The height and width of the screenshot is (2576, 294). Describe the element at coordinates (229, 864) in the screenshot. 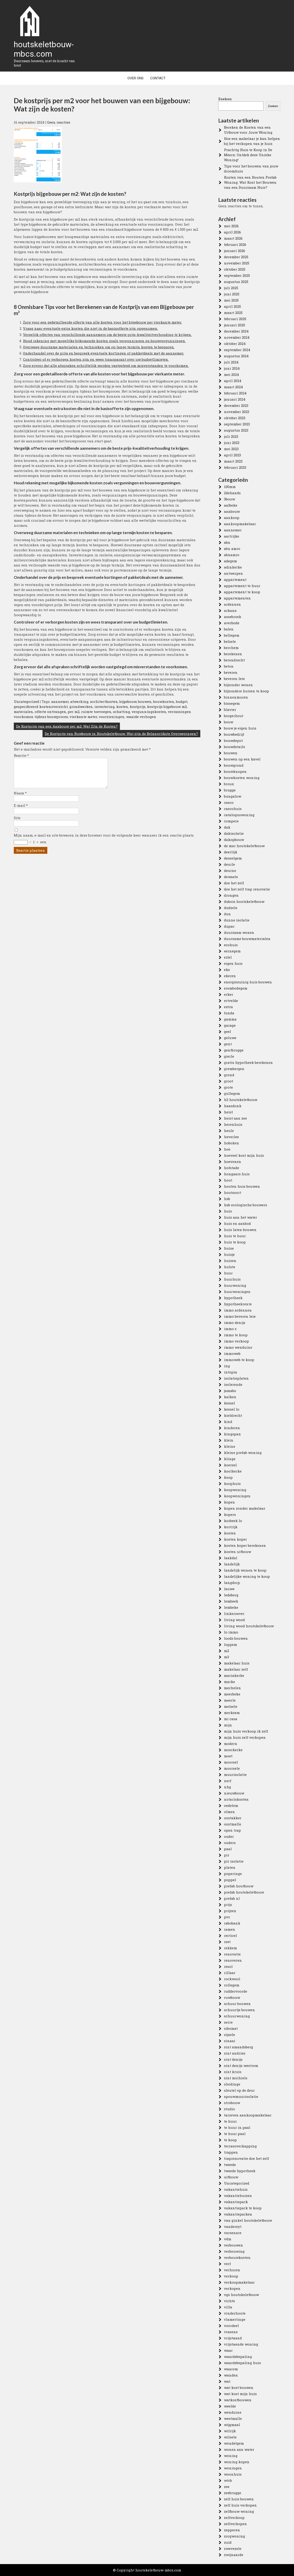

I see `deurle` at that location.